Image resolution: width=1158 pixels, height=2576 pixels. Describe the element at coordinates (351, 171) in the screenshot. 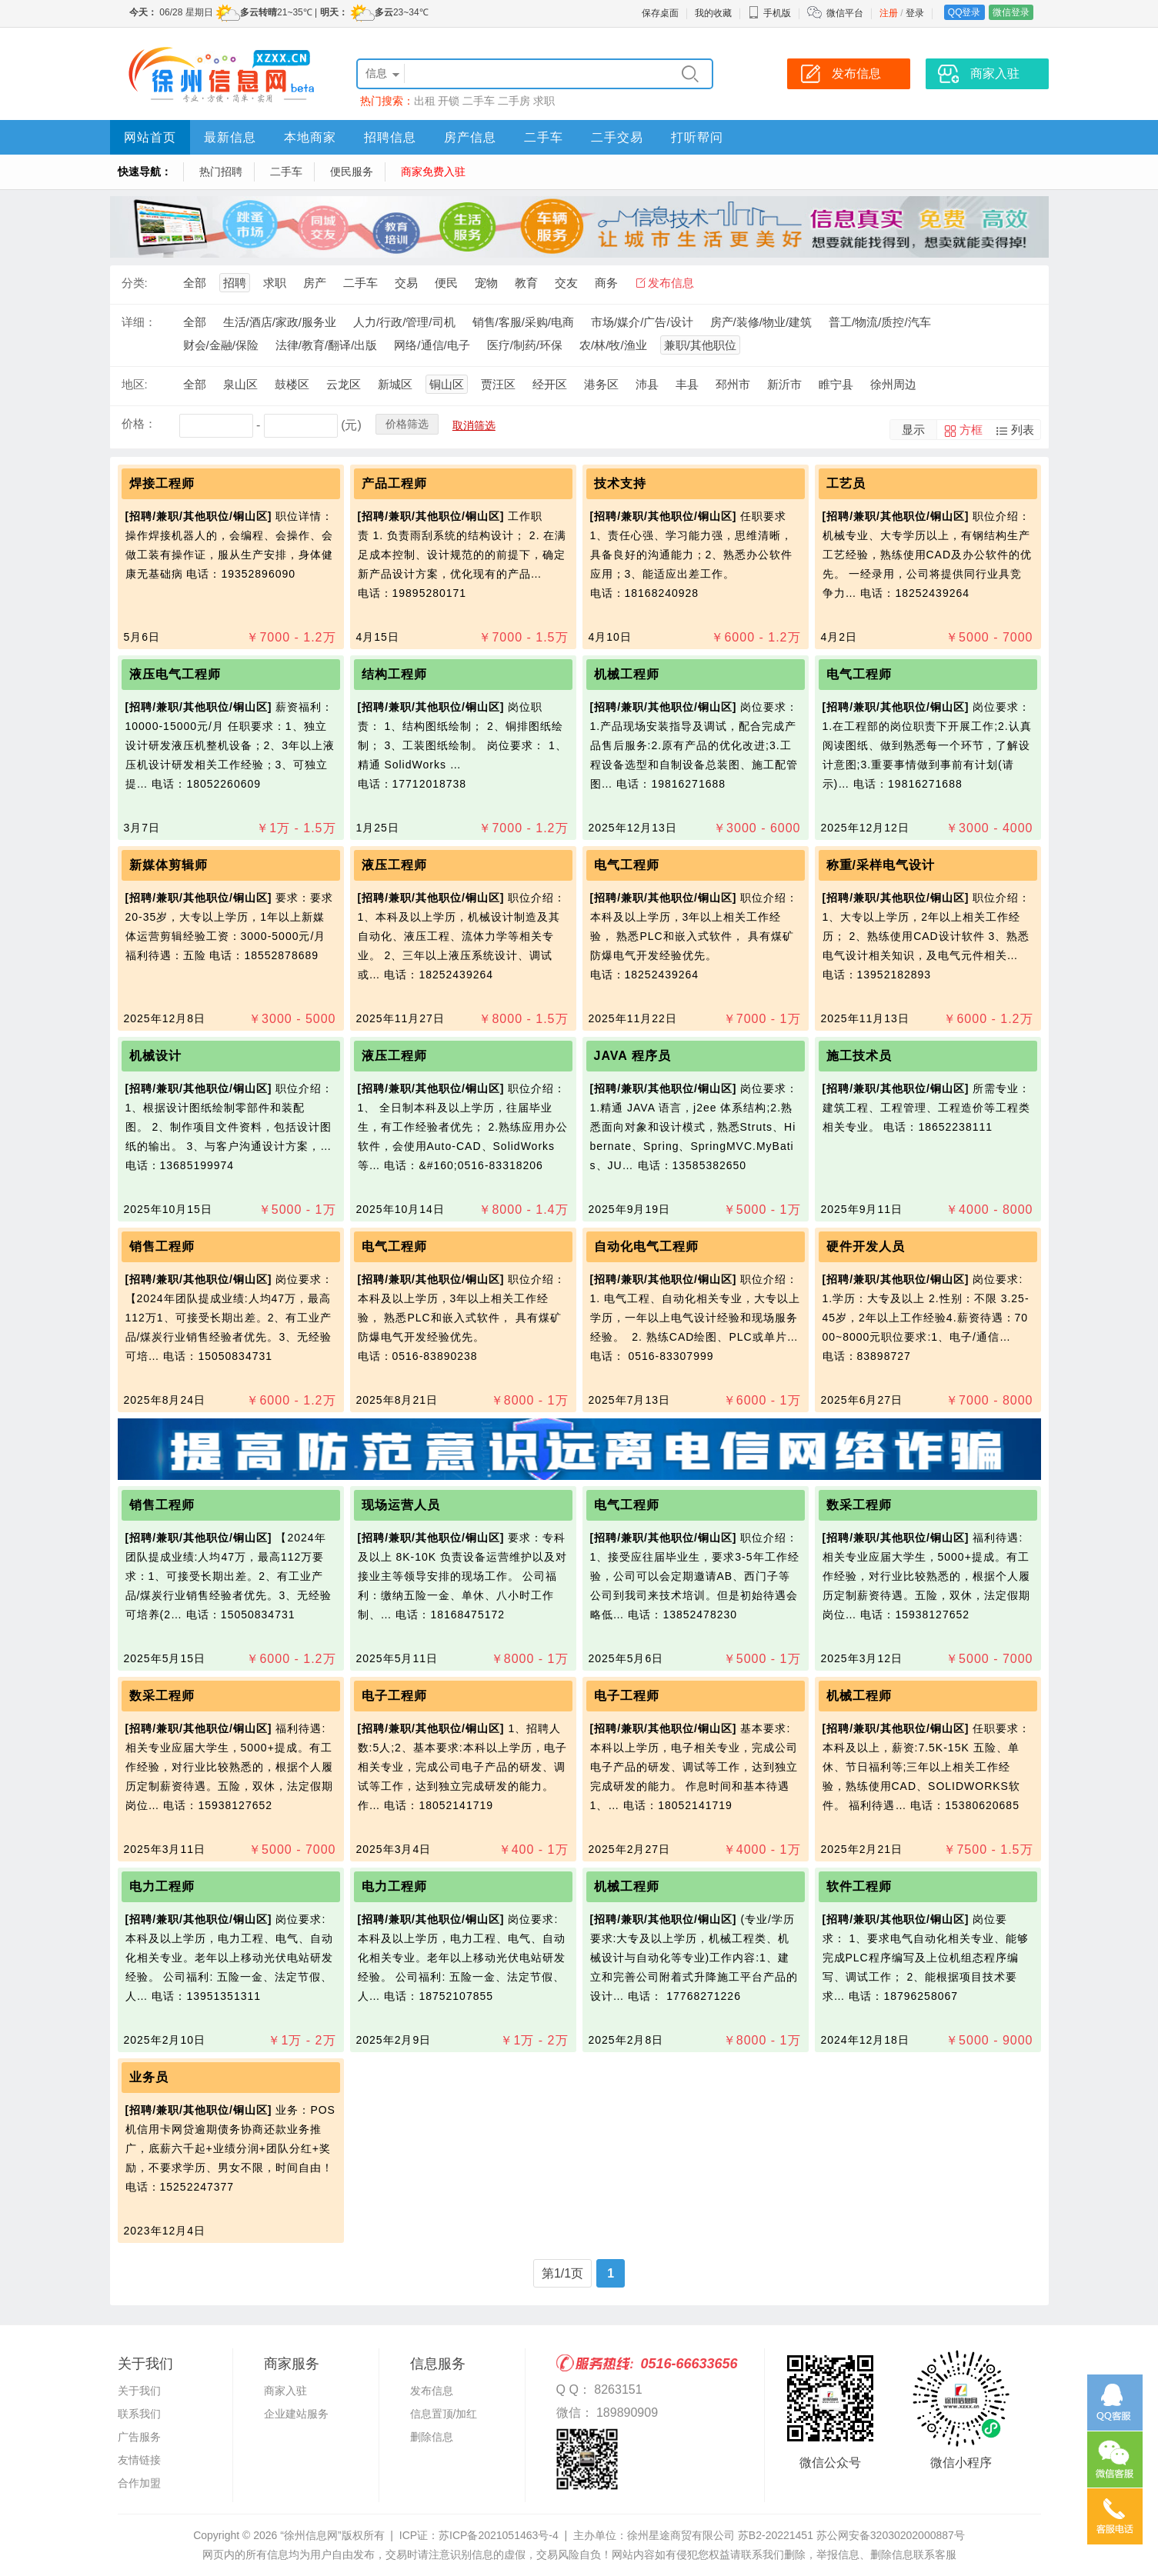

I see `便民服务` at that location.